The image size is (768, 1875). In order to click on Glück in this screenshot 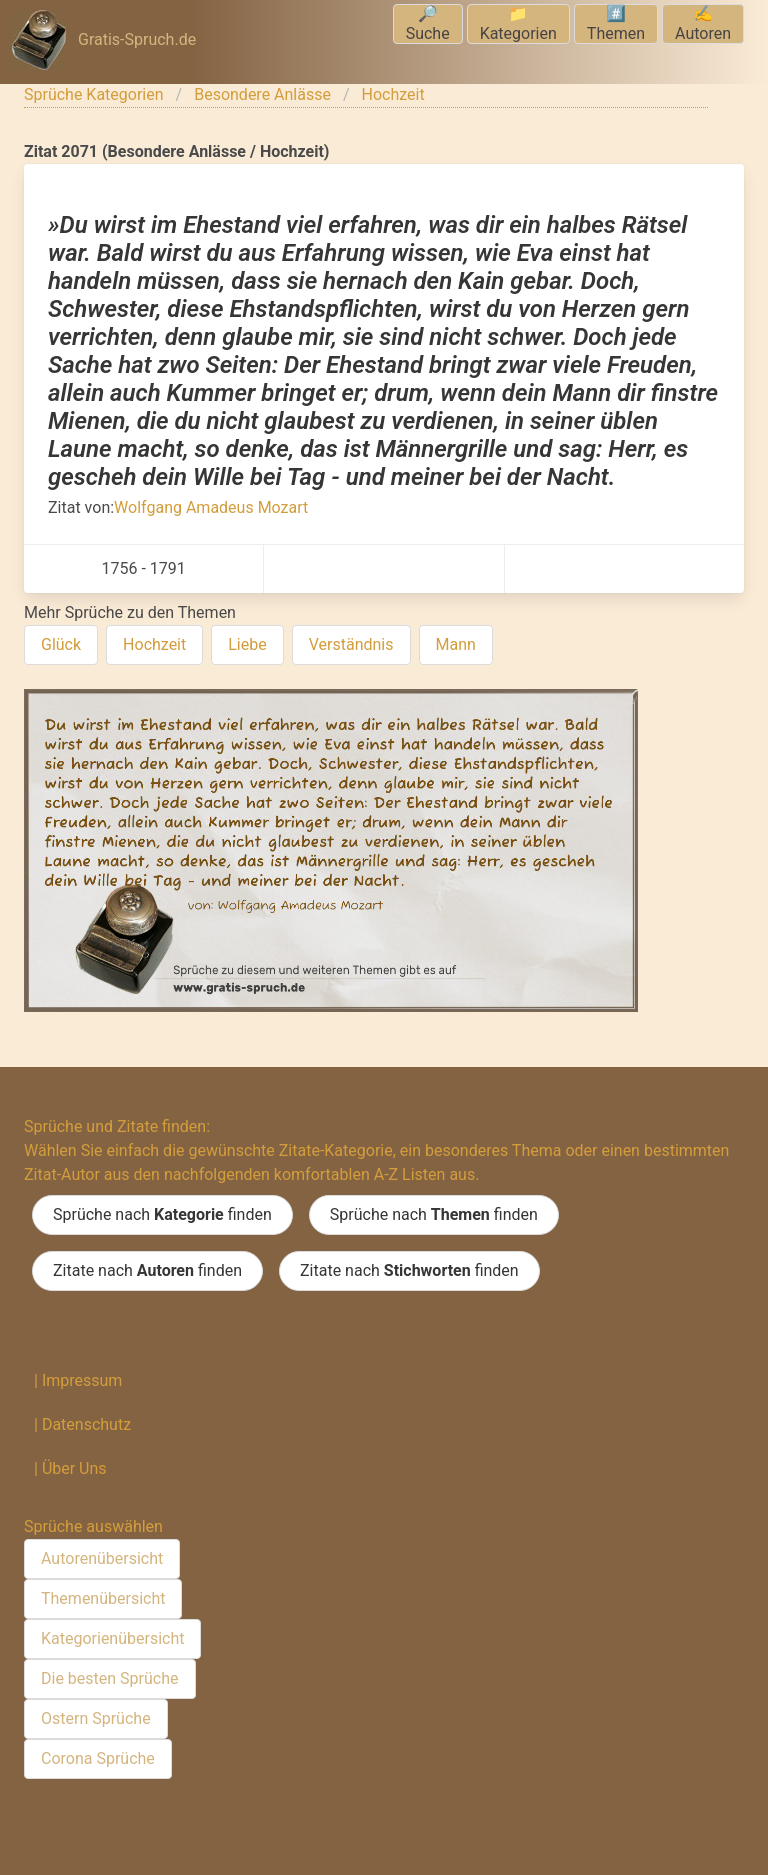, I will do `click(61, 644)`.